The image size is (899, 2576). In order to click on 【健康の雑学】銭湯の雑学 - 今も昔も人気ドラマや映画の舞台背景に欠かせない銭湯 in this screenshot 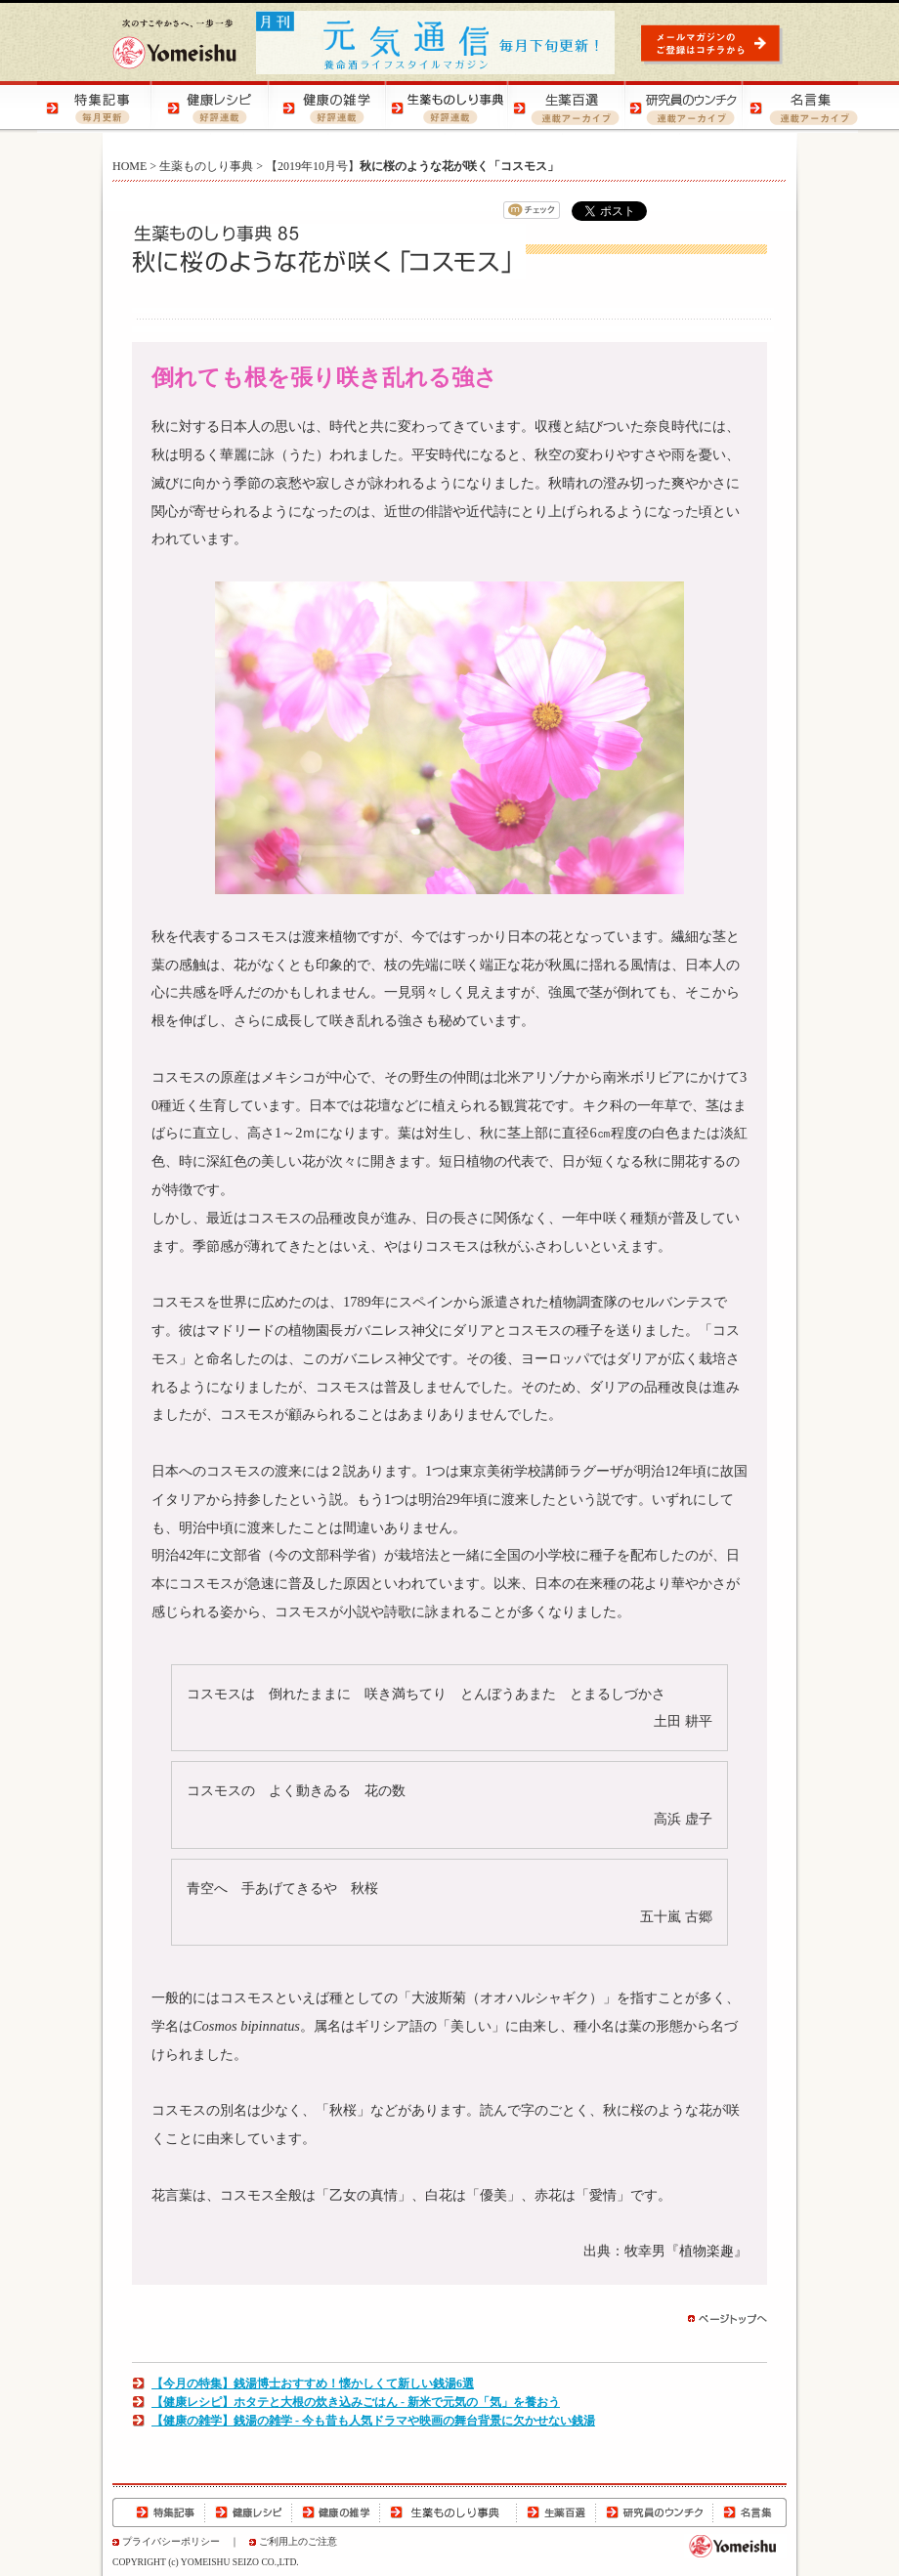, I will do `click(373, 2420)`.